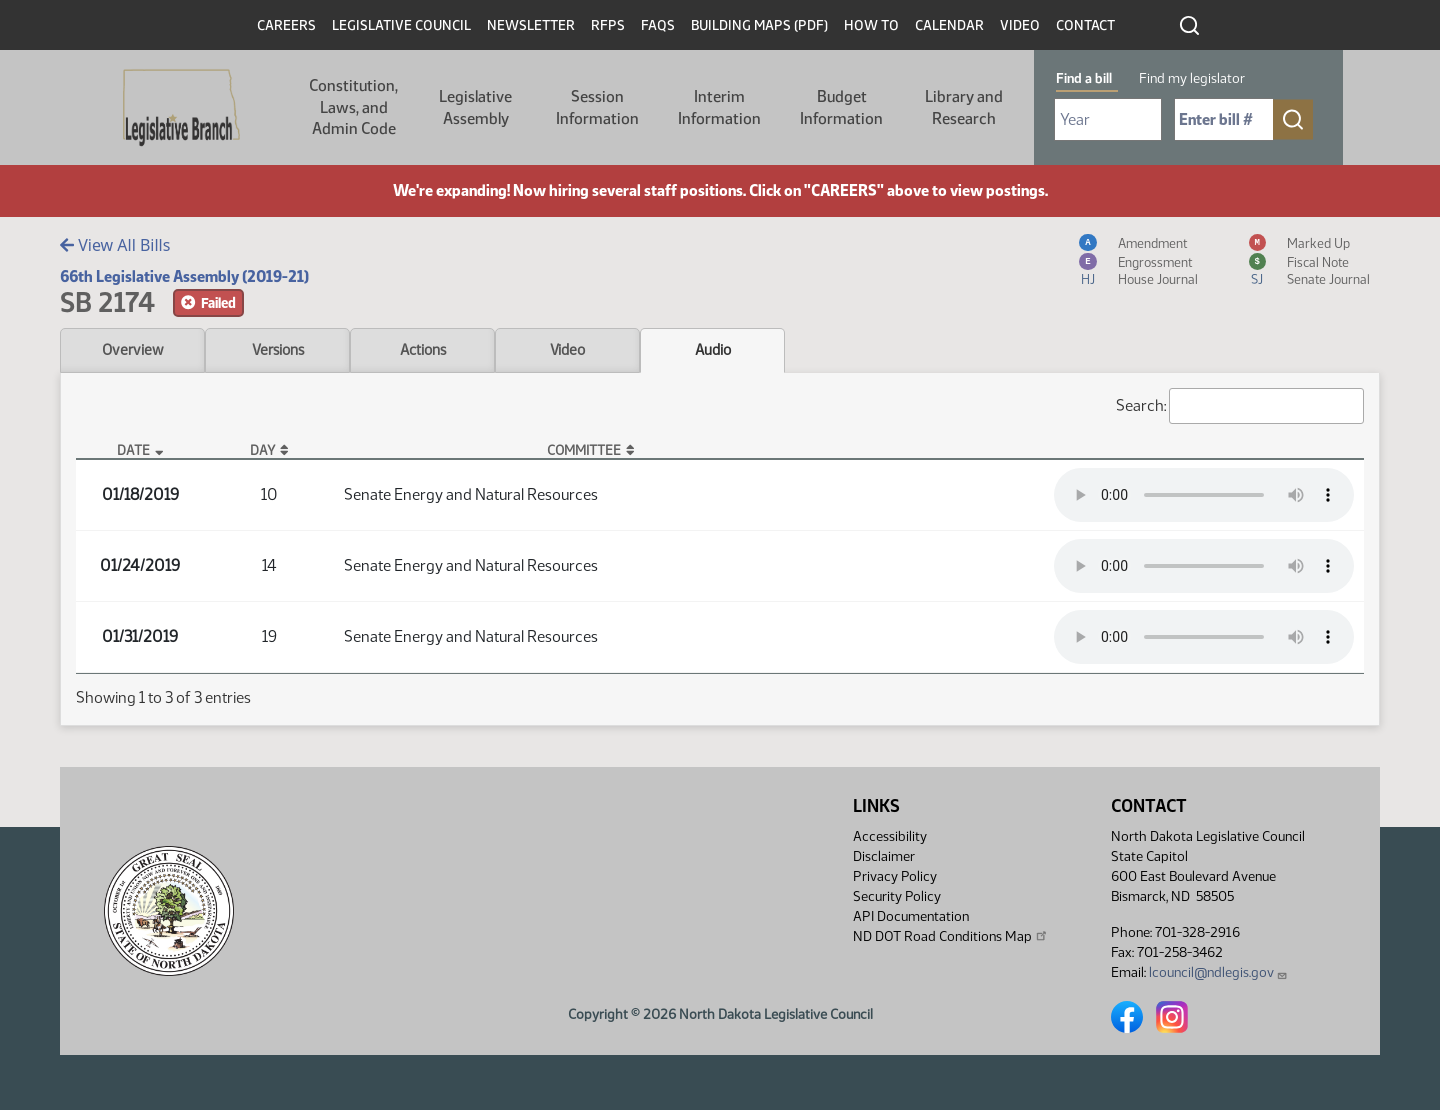 Image resolution: width=1440 pixels, height=1110 pixels. I want to click on Video [tab], so click(567, 350).